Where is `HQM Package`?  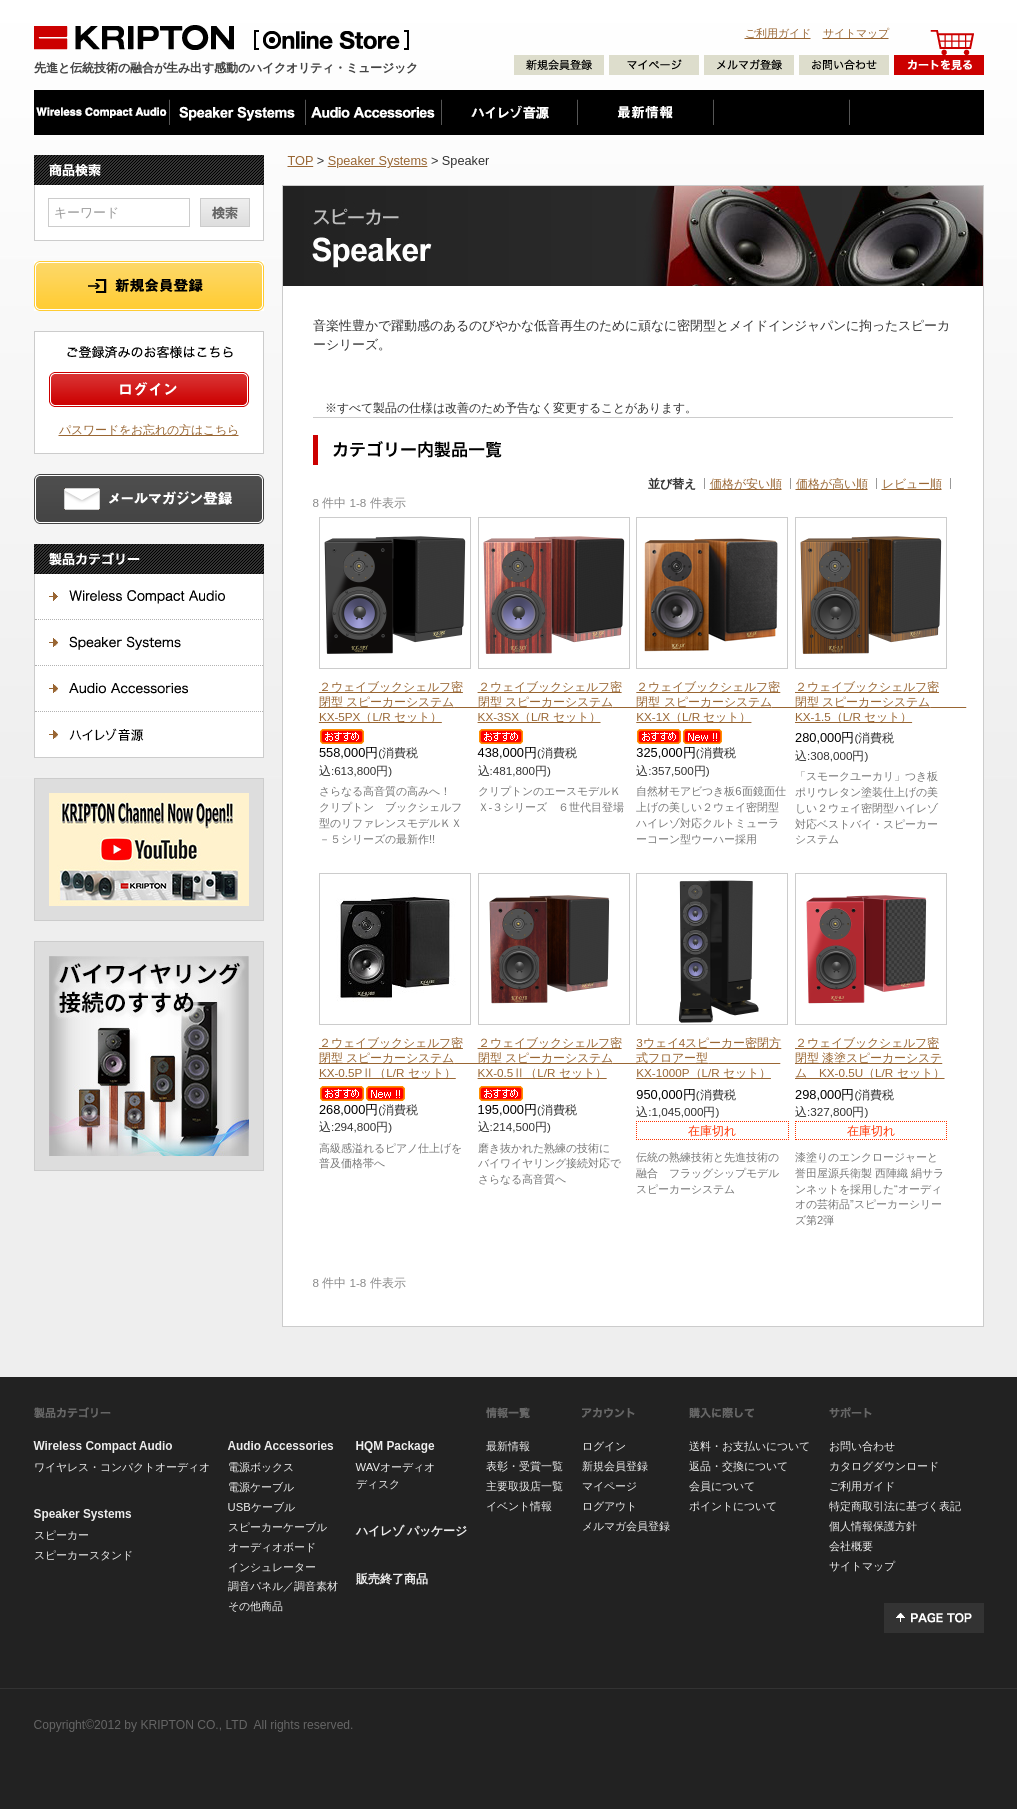
HQM Package is located at coordinates (395, 1446).